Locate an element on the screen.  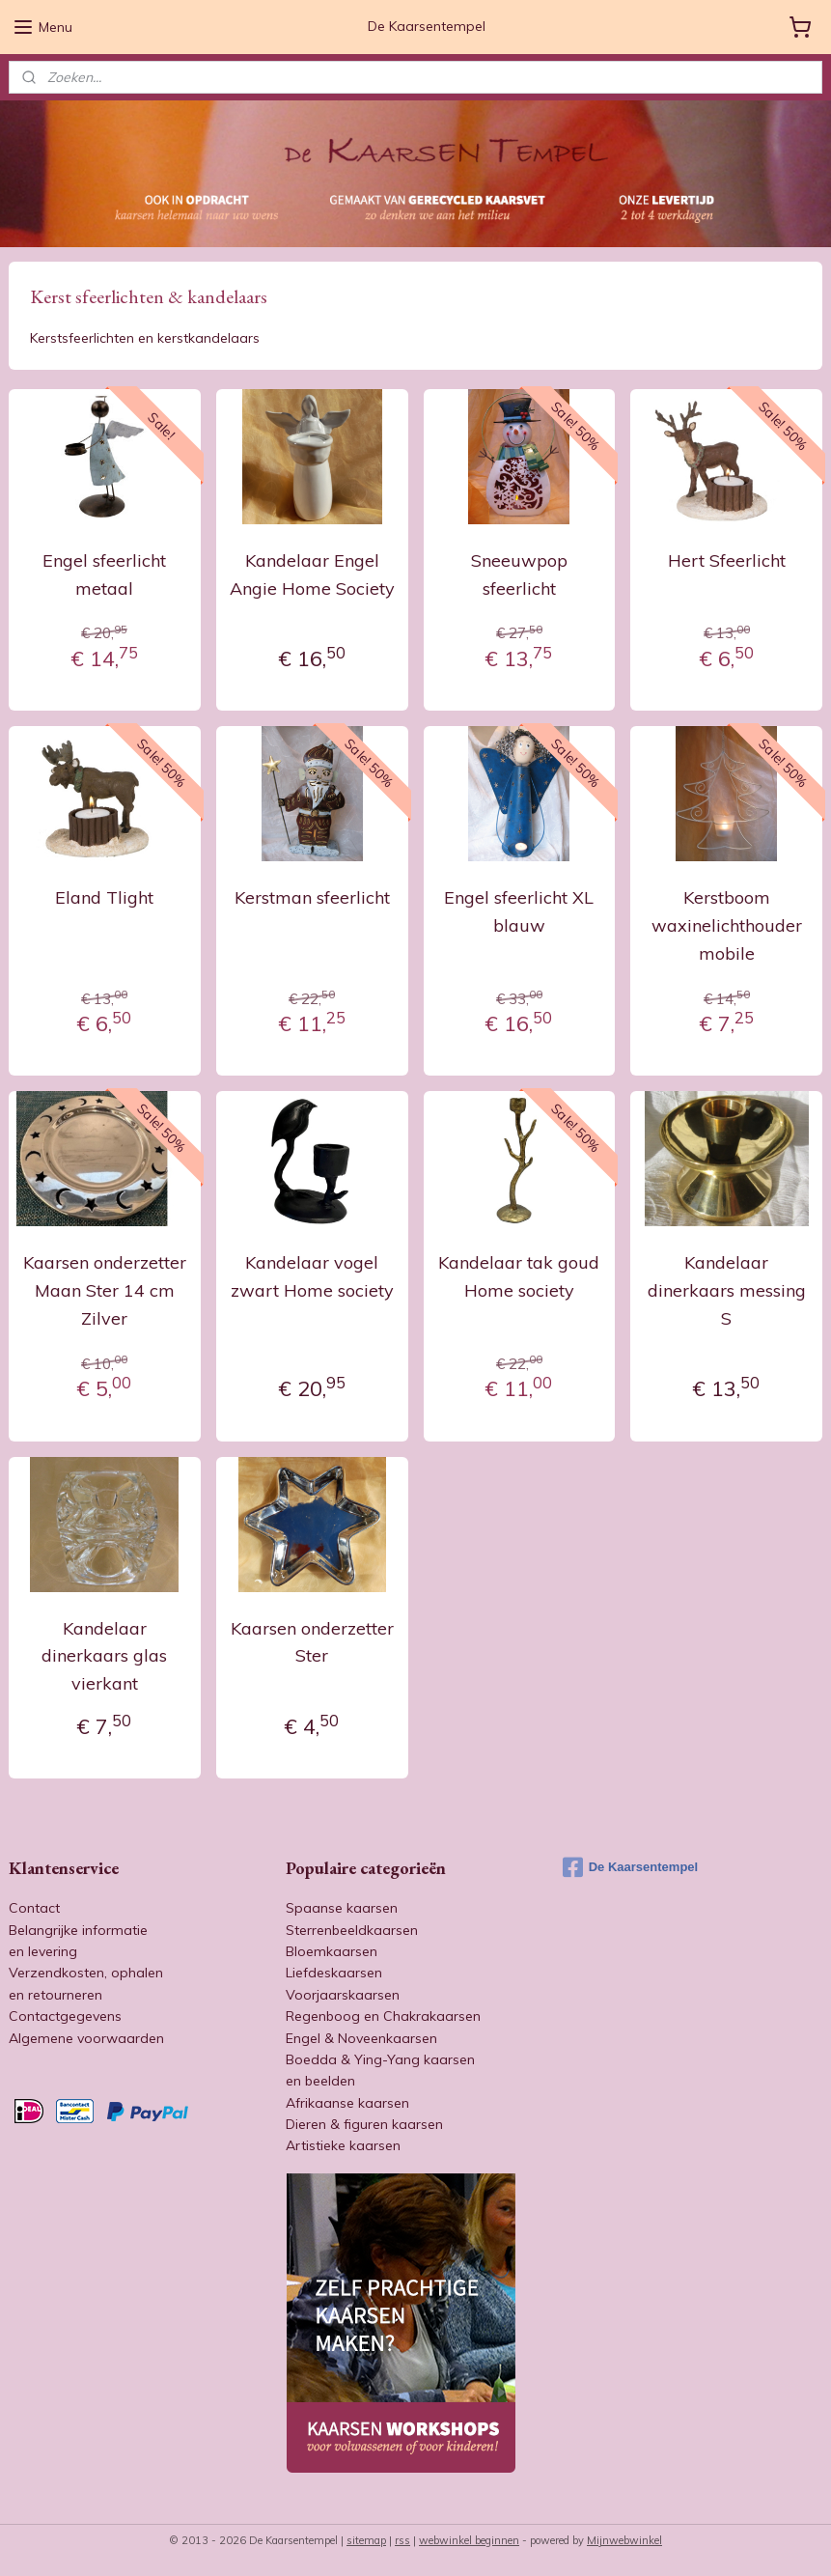
Kerstman sfeerlicht is located at coordinates (312, 897).